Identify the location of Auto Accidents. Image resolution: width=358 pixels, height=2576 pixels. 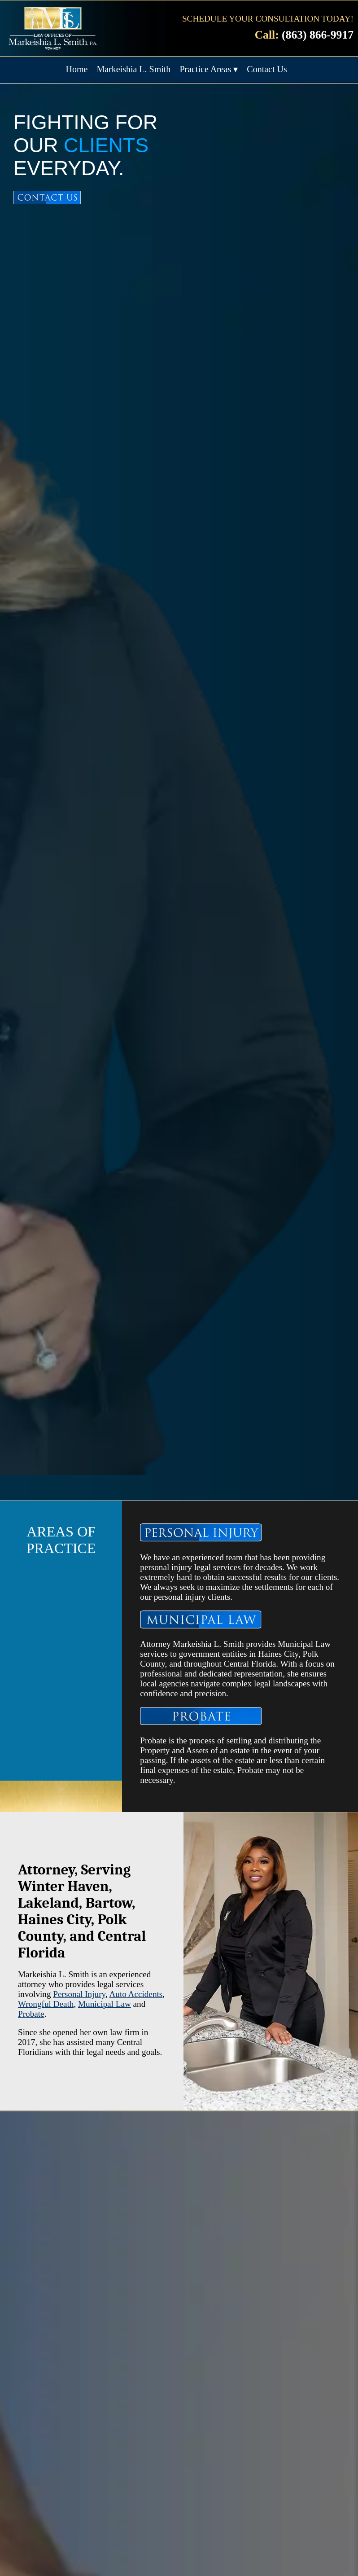
(135, 1994).